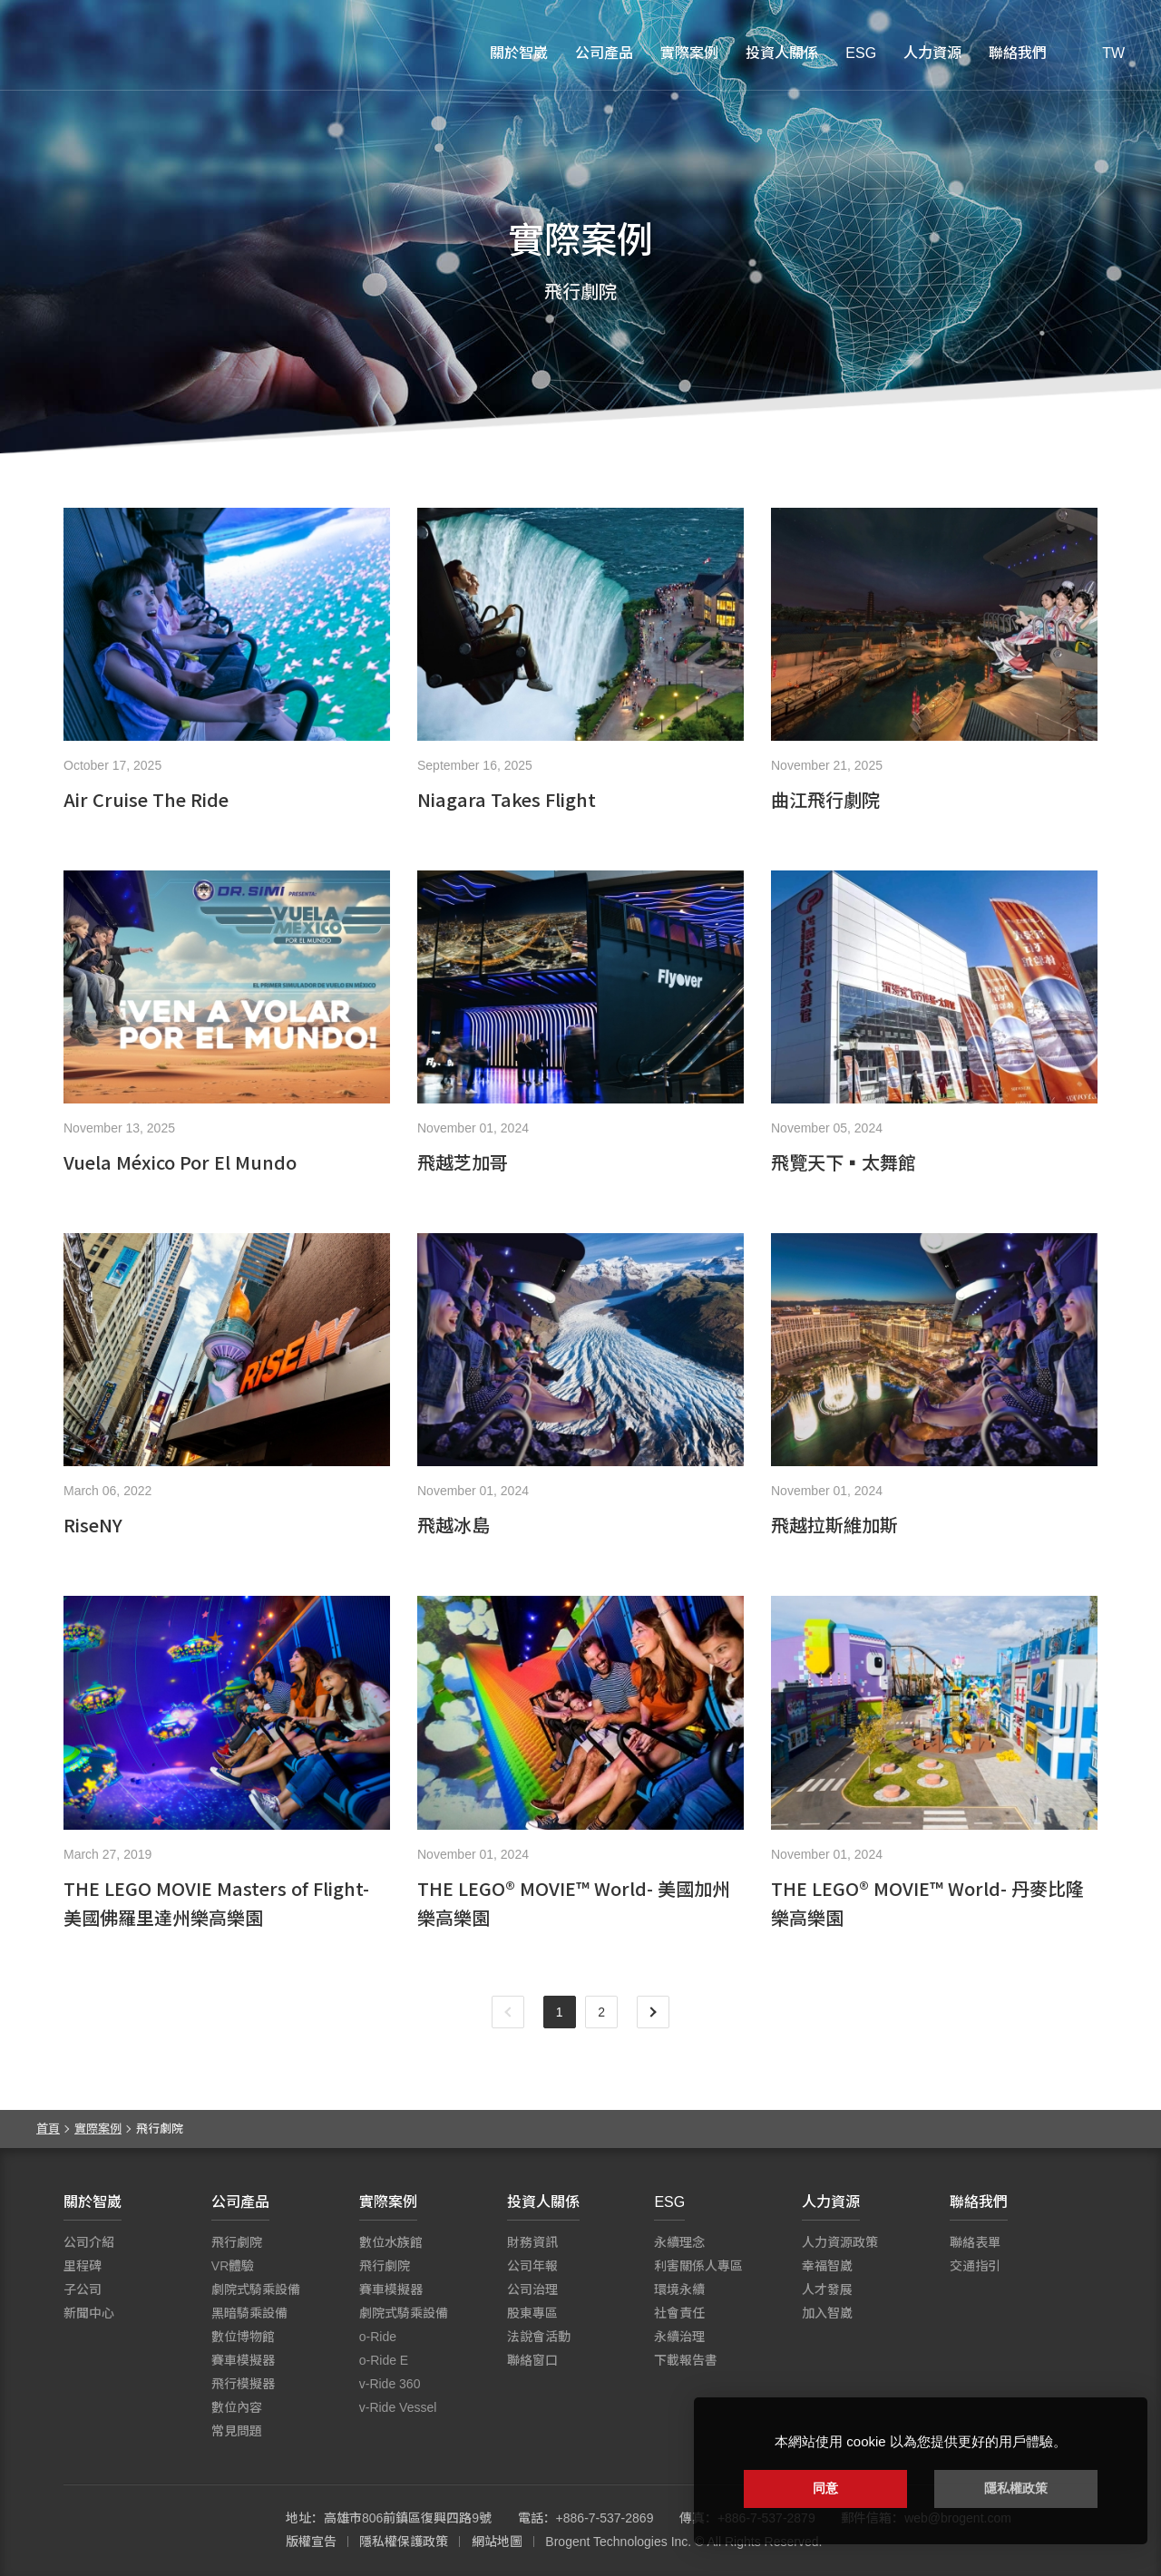  I want to click on 賽車模擬器, so click(243, 2360).